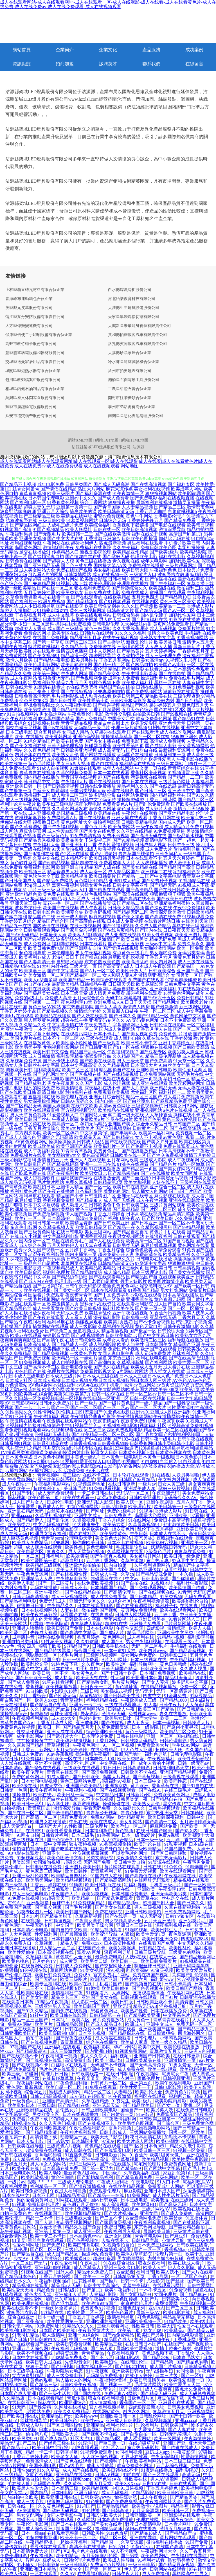 This screenshot has width=216, height=2576. Describe the element at coordinates (139, 1772) in the screenshot. I see `日韩欧美不卡在线` at that location.